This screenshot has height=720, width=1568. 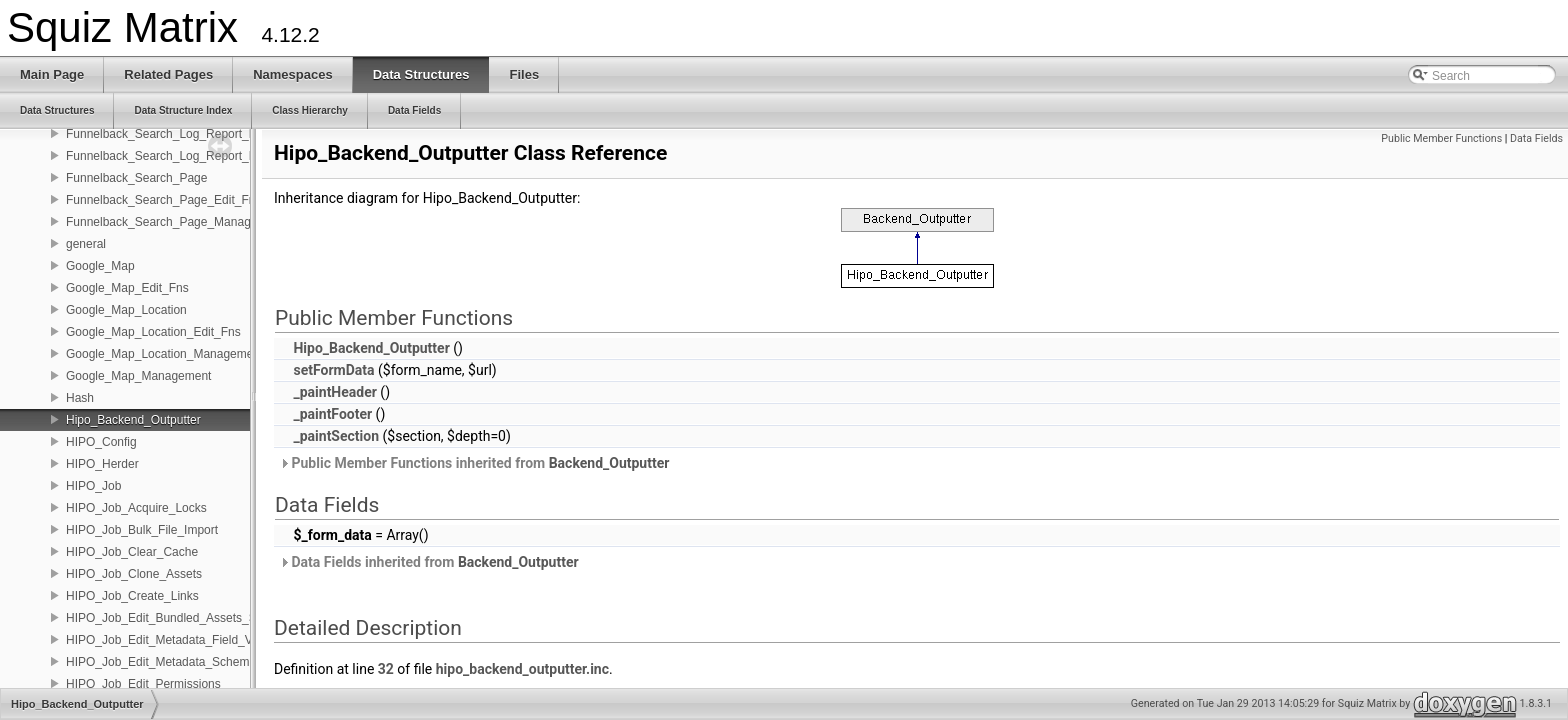 What do you see at coordinates (474, 463) in the screenshot?
I see `Public Member Functions inherited from` at bounding box center [474, 463].